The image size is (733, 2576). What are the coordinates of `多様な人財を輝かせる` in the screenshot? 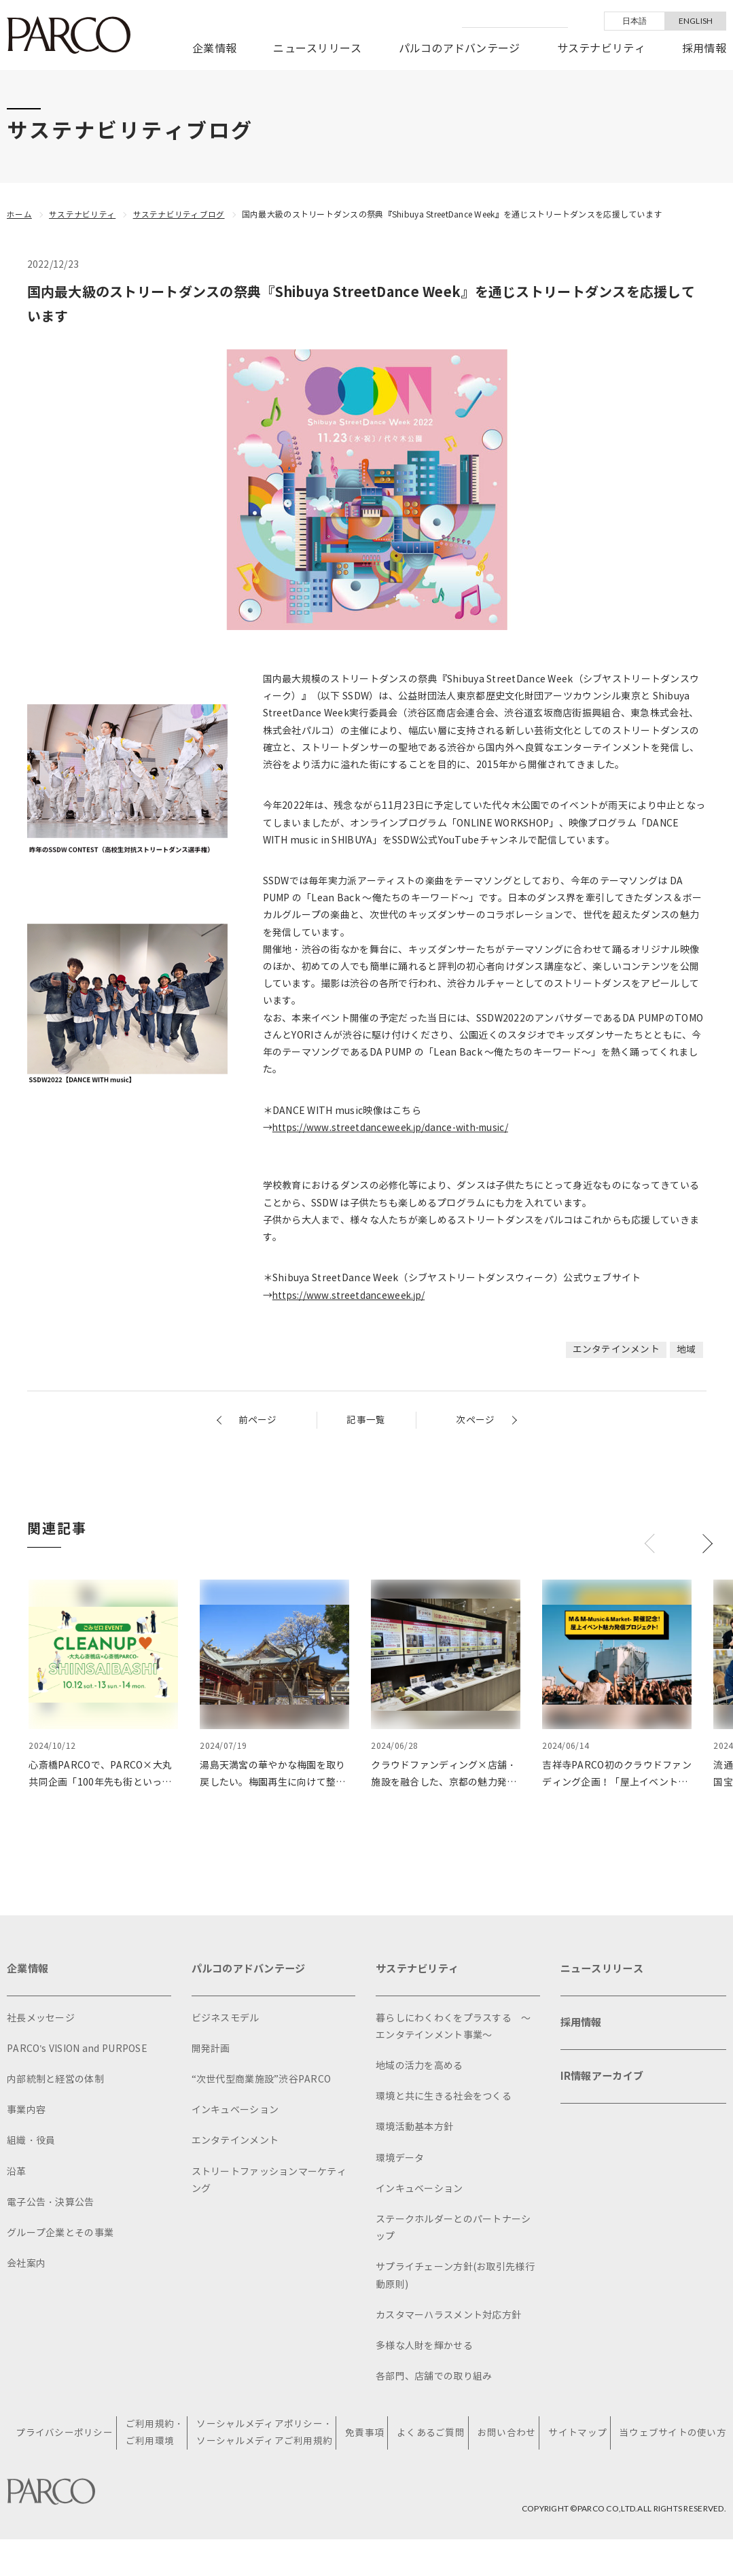 It's located at (424, 2347).